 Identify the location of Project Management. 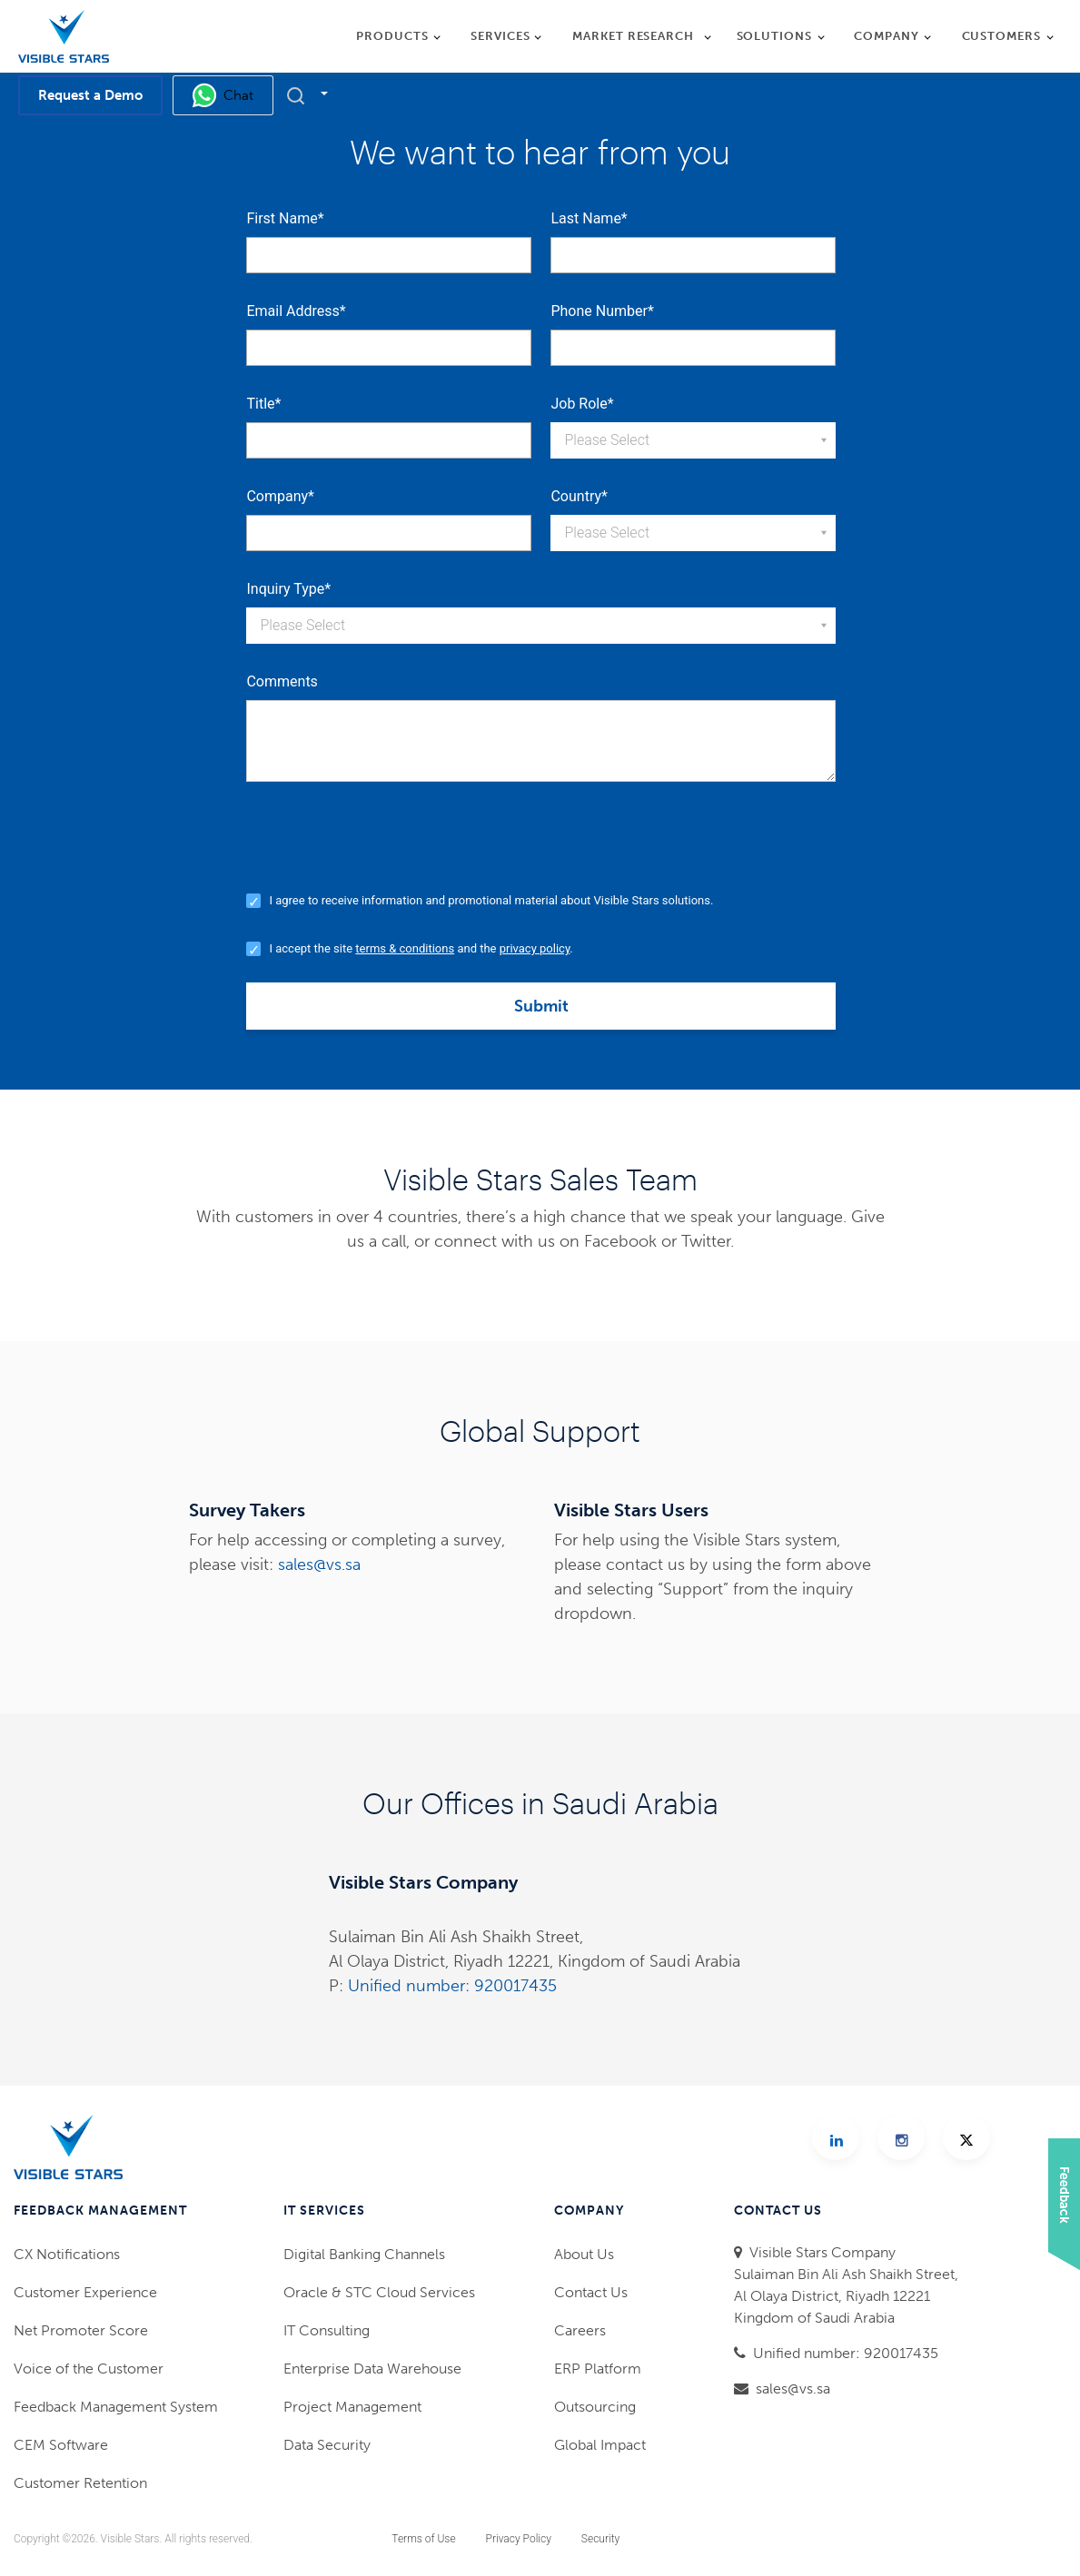
(352, 2406).